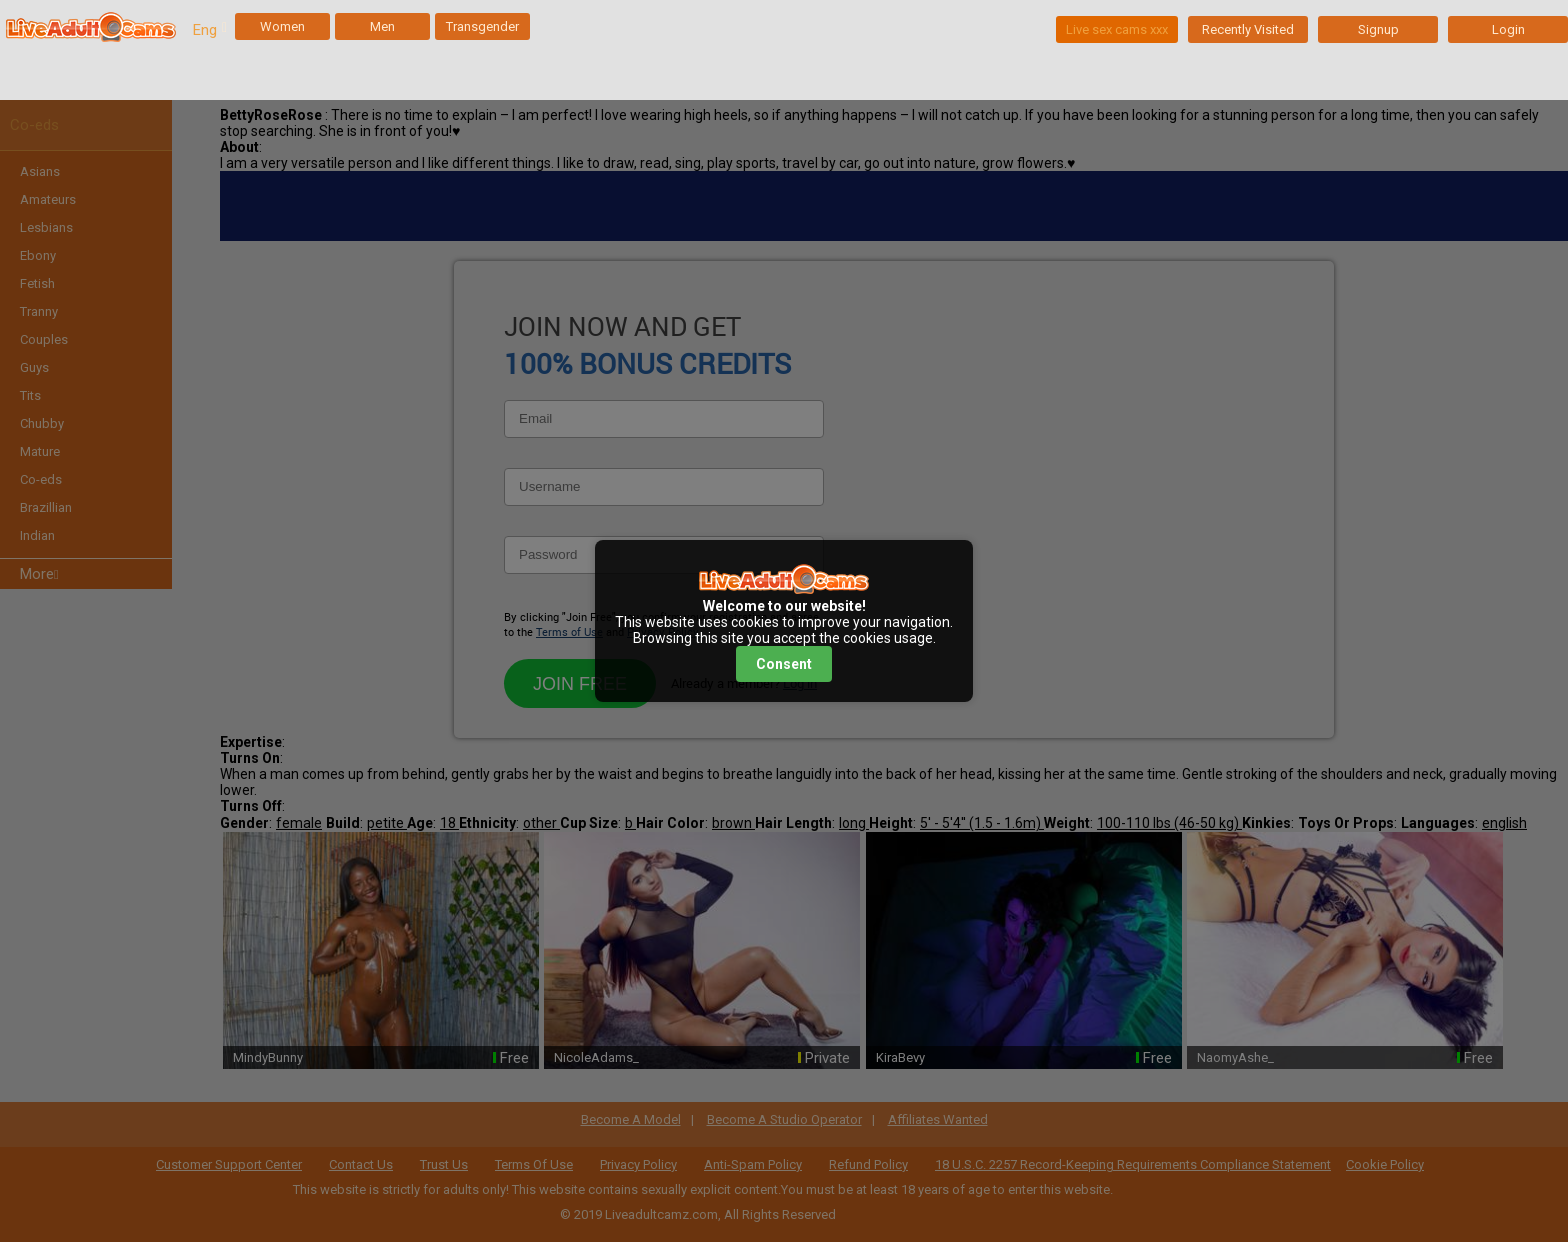 The image size is (1568, 1242). I want to click on Login, so click(1508, 29).